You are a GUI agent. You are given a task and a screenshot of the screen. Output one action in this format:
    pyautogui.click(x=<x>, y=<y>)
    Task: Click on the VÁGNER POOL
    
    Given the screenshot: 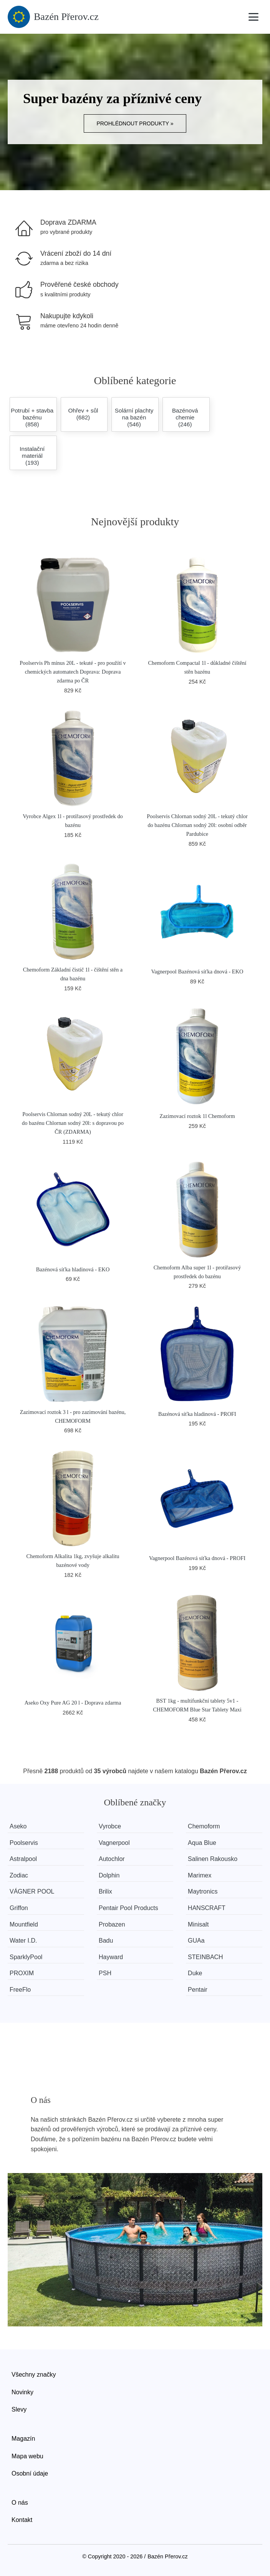 What is the action you would take?
    pyautogui.click(x=32, y=1891)
    